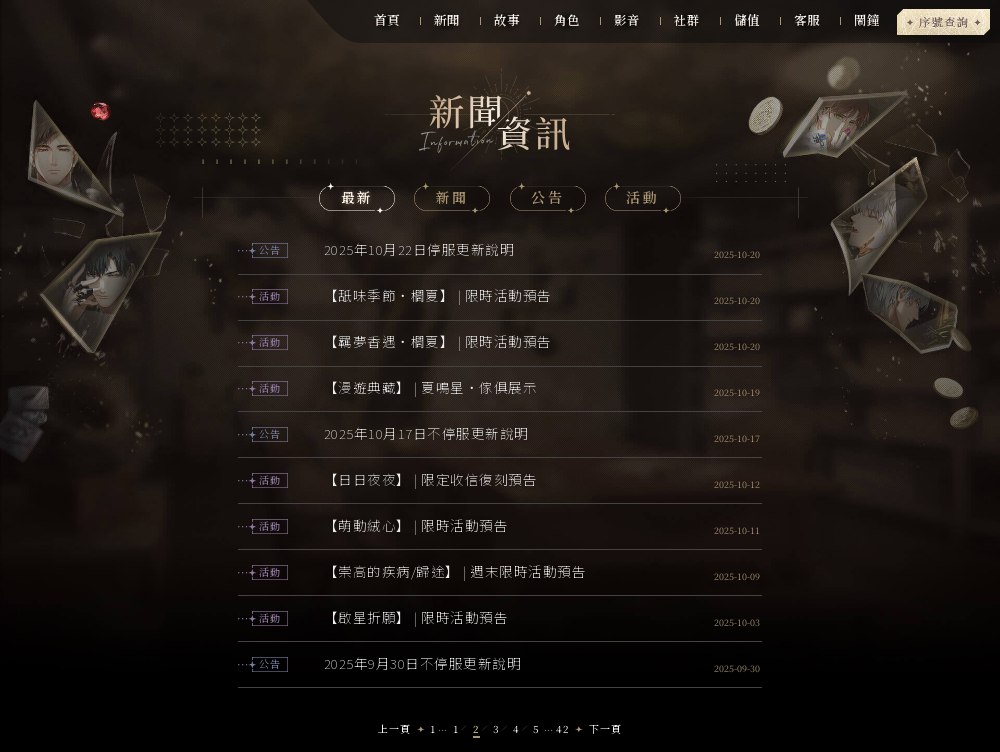  I want to click on 公告, so click(547, 197).